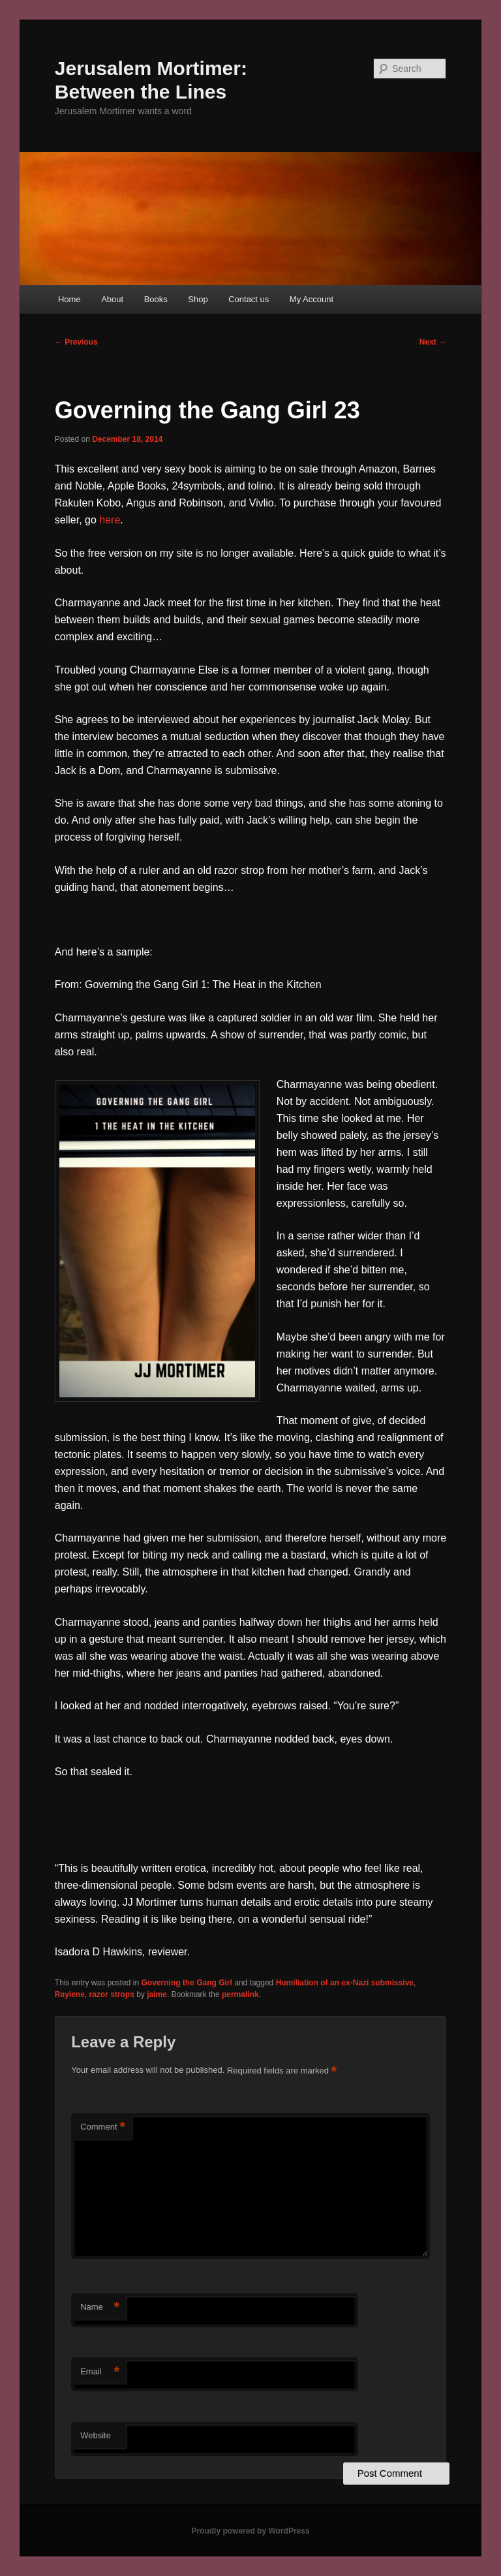 The width and height of the screenshot is (501, 2576). Describe the element at coordinates (99, 2372) in the screenshot. I see `Email` at that location.